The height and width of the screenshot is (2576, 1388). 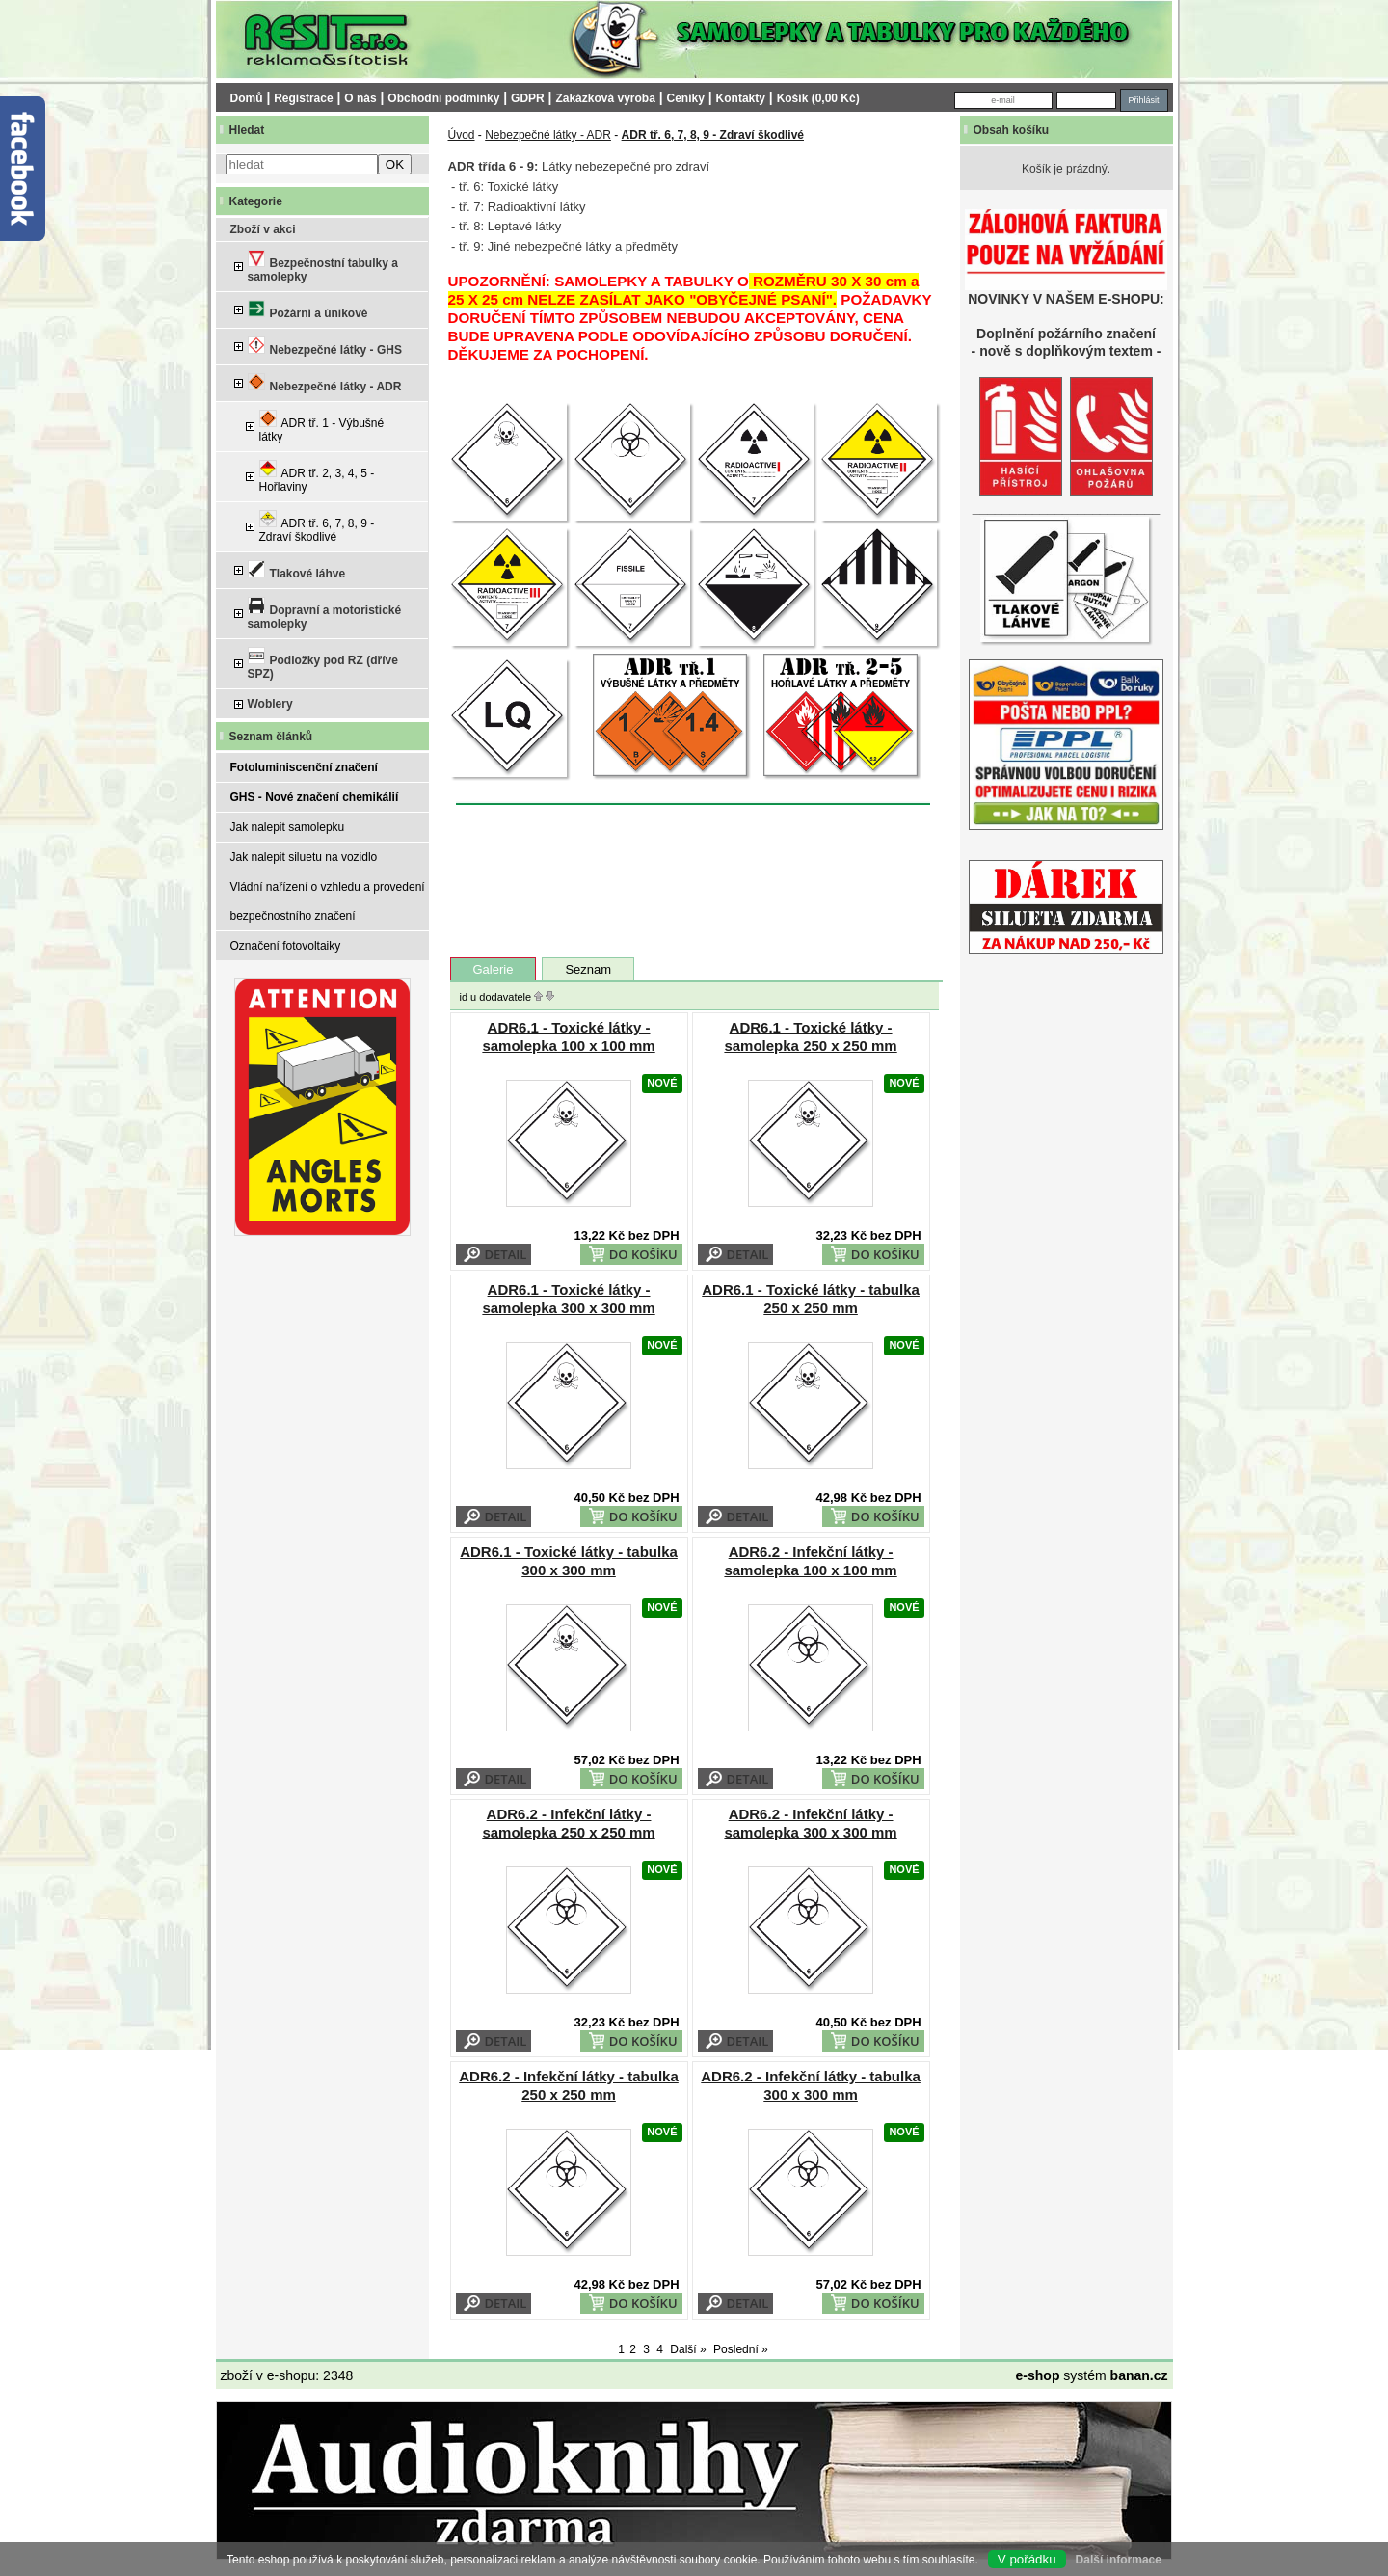 I want to click on Zboží v akci, so click(x=263, y=229).